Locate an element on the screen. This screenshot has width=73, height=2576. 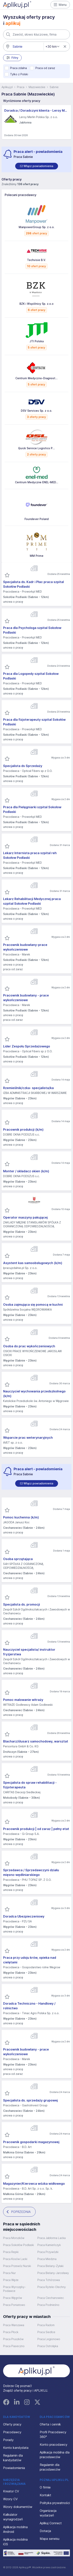
Wsparcie prac weterynaryjnych is located at coordinates (28, 1437).